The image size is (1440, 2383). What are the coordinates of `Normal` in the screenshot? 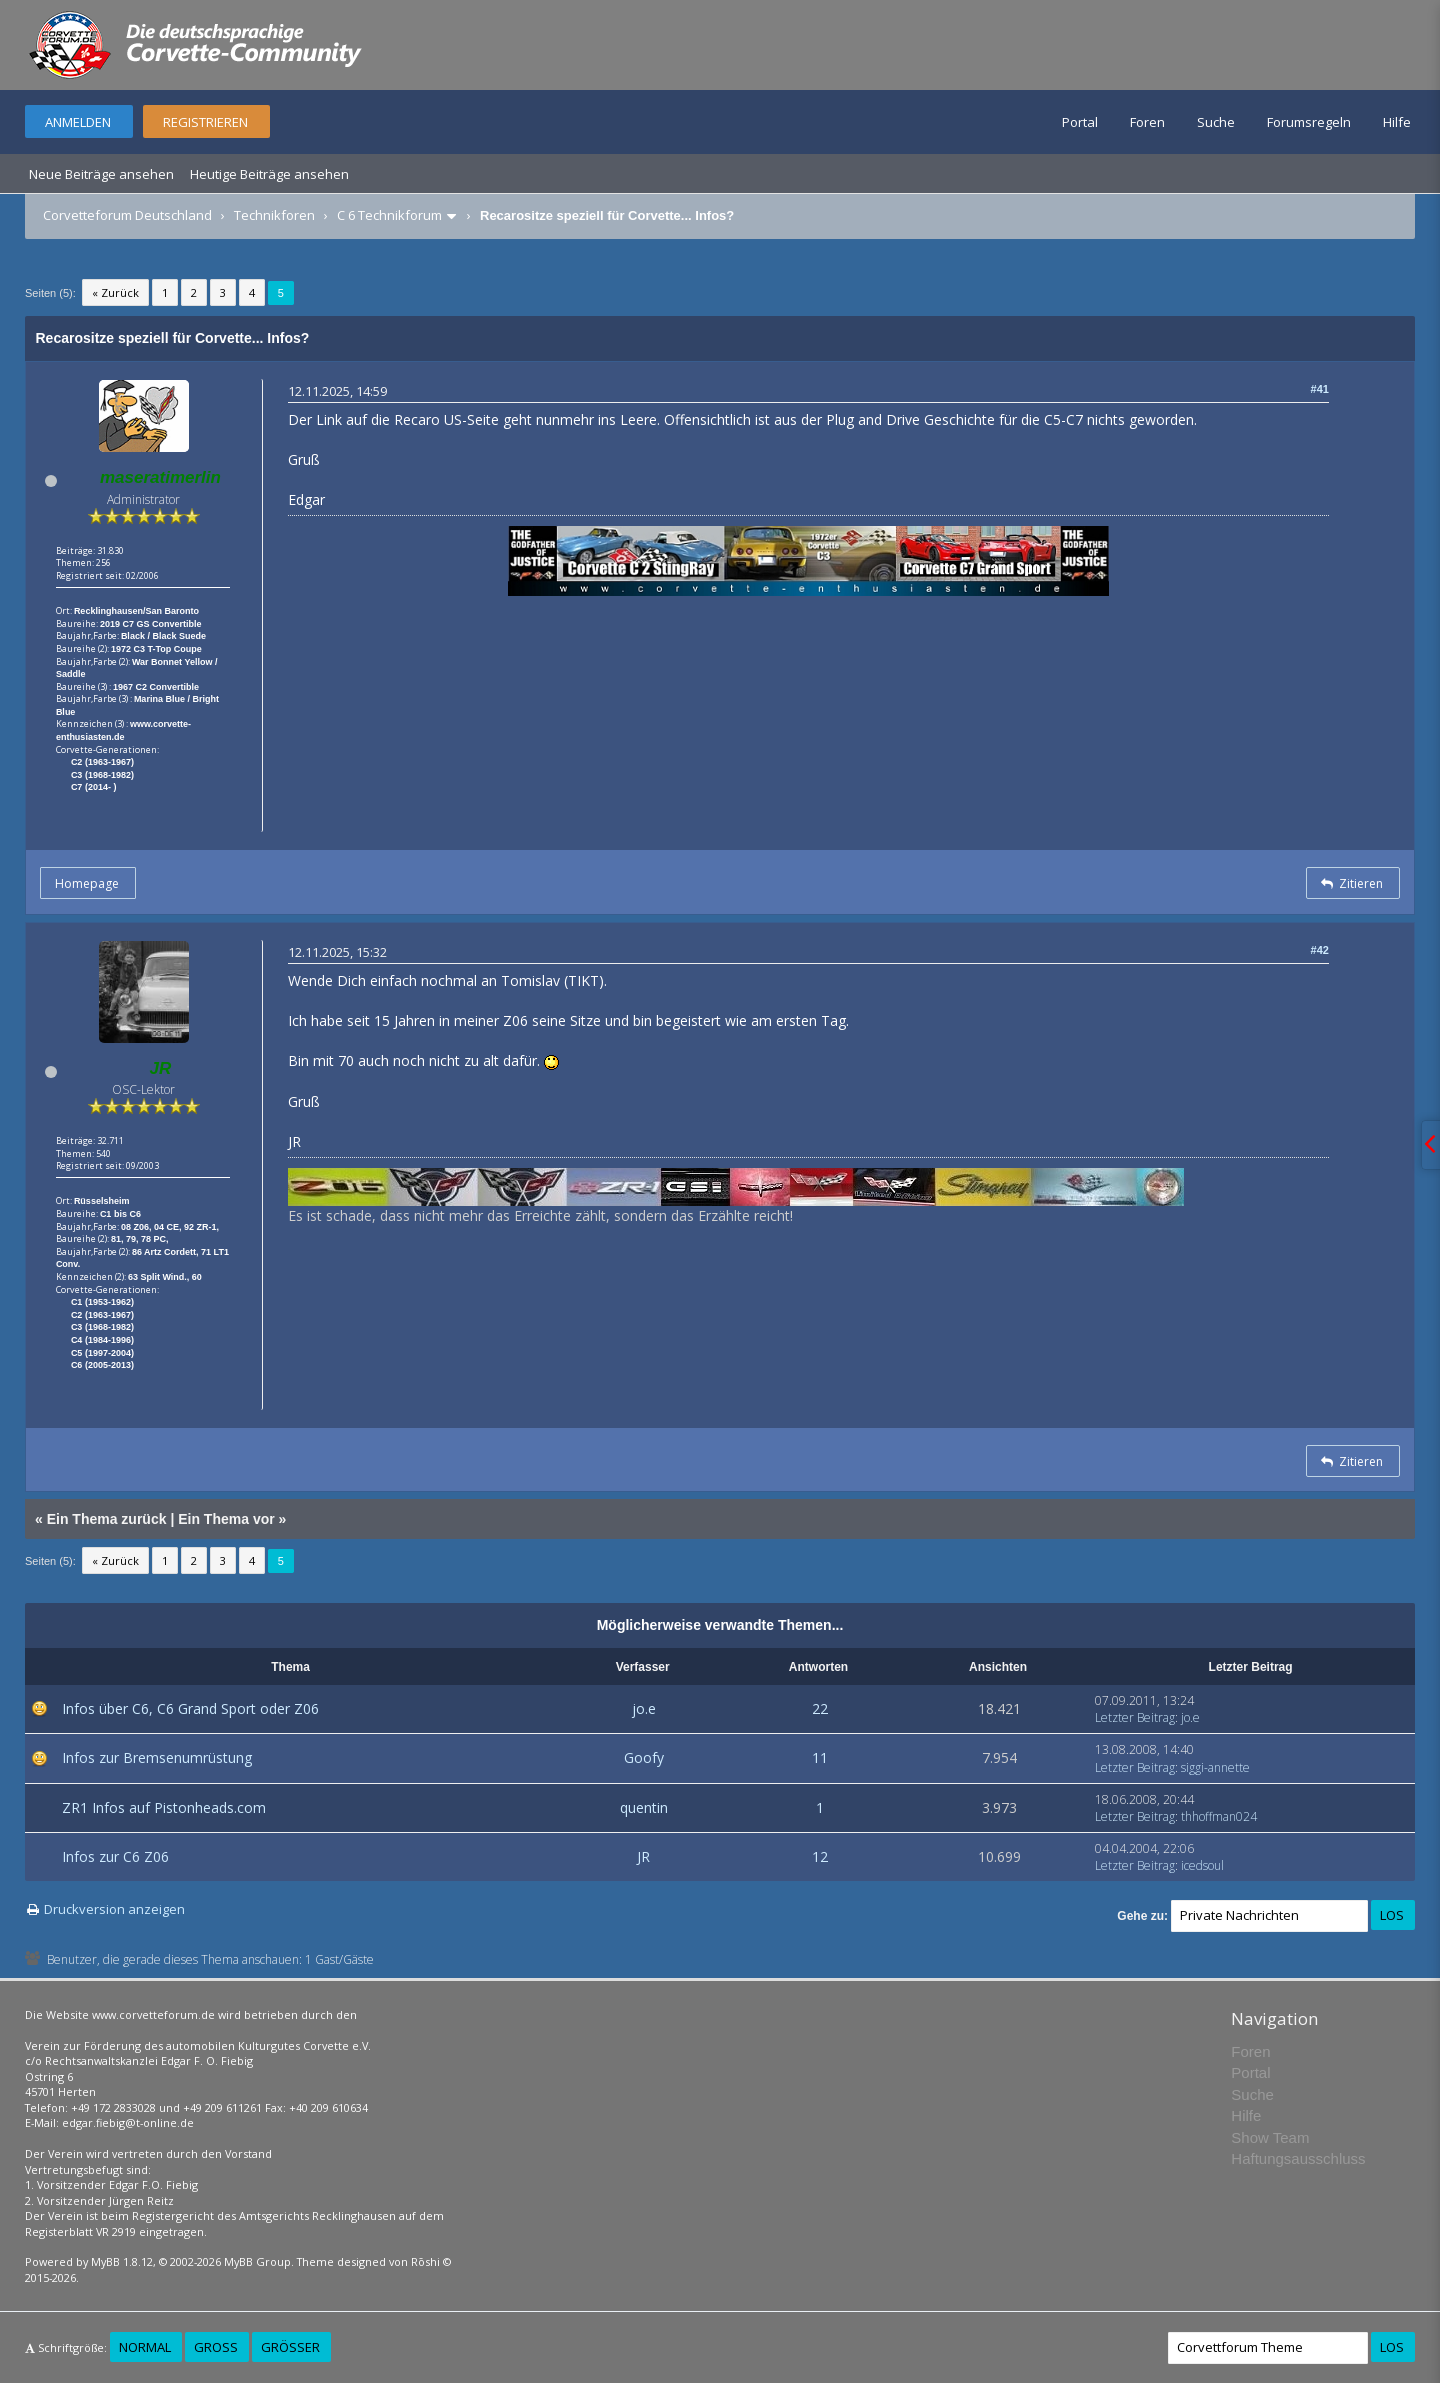 It's located at (145, 2347).